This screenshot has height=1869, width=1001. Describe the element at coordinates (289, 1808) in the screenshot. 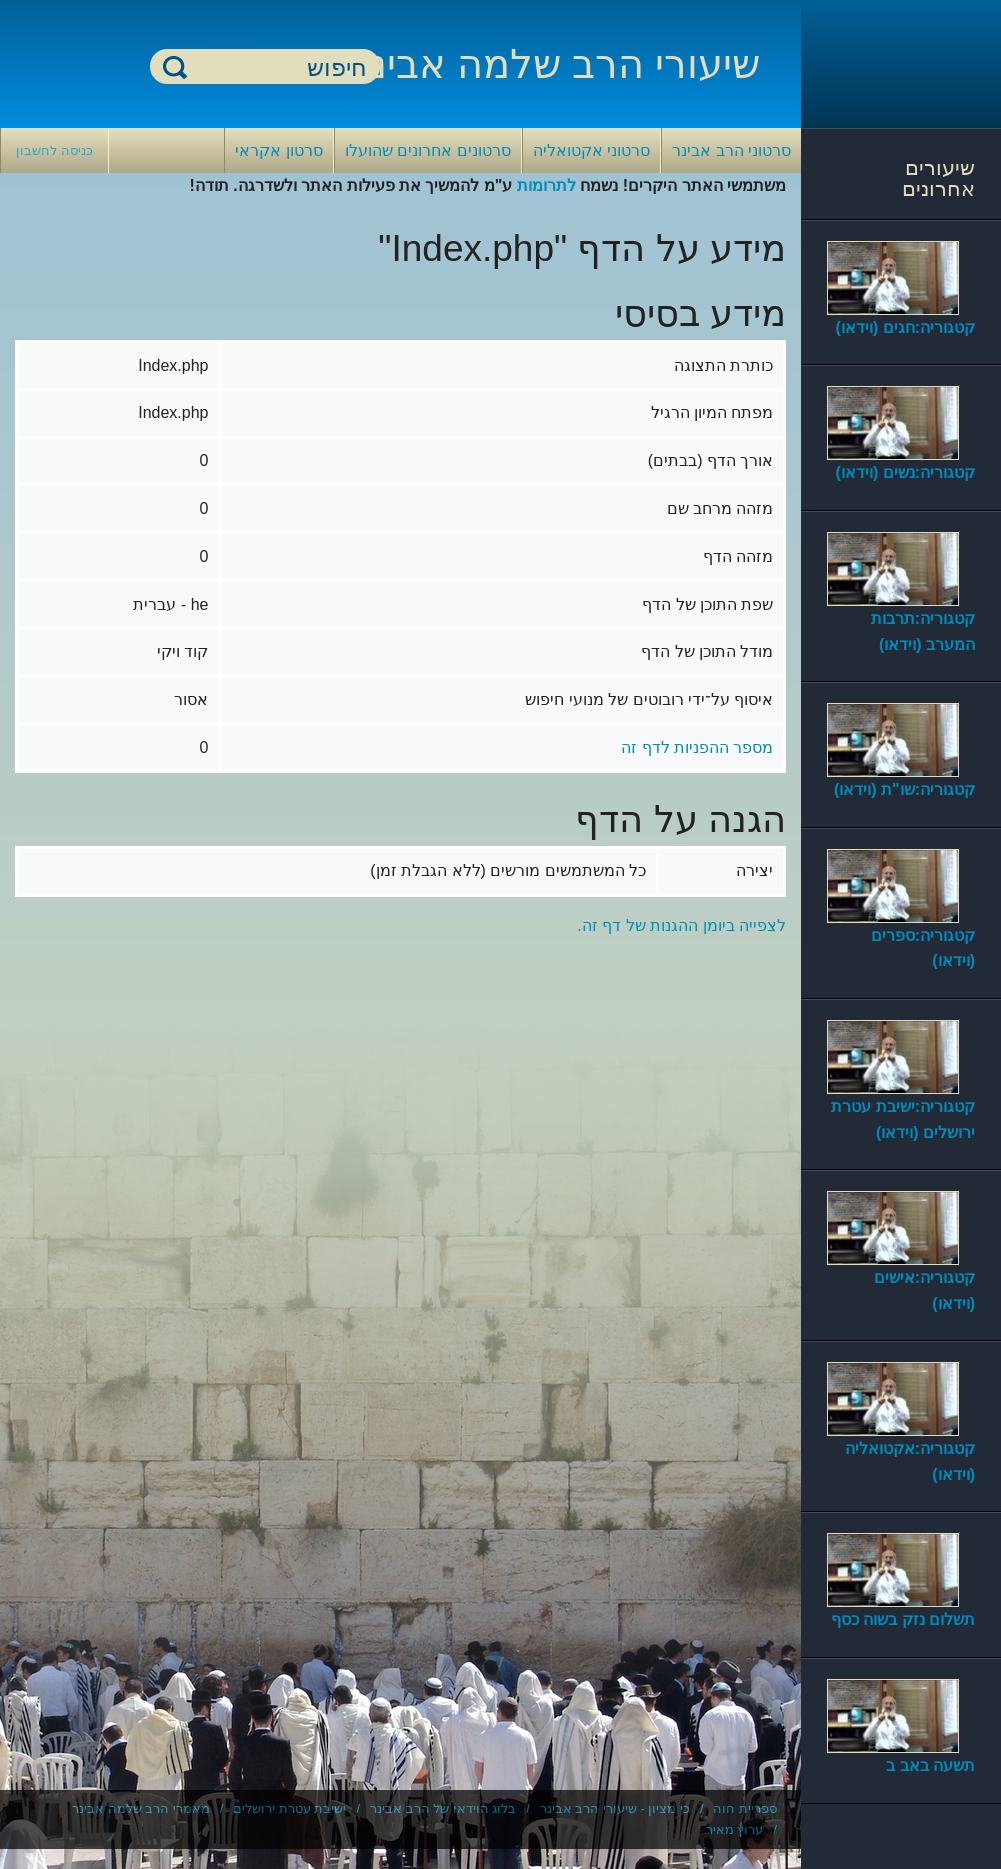

I see `ישיבת עטרת ירושלים` at that location.